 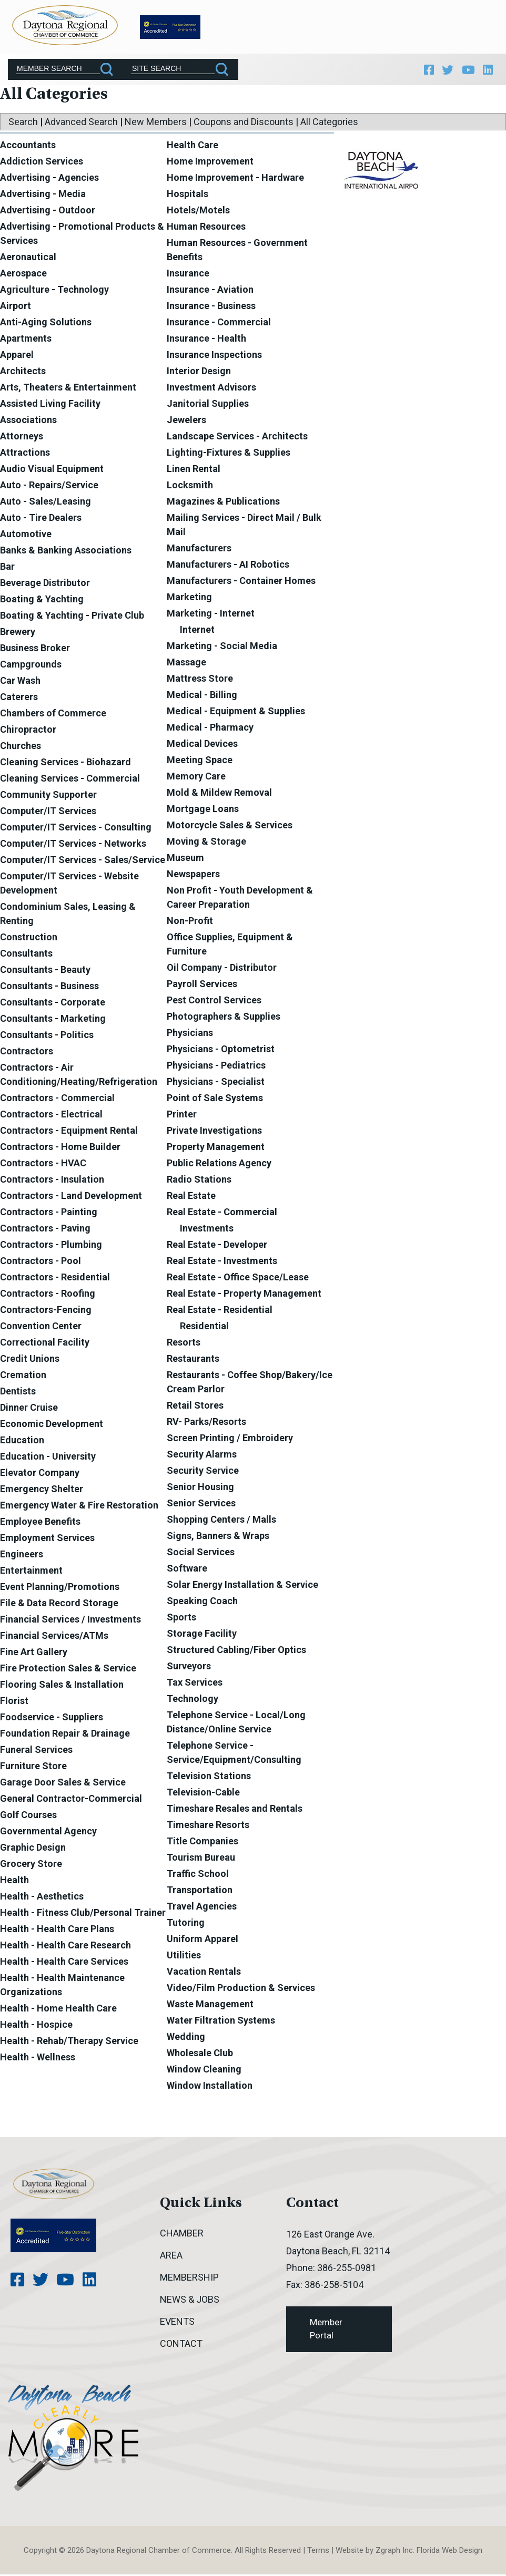 I want to click on Arts, Theaters & Entertainment, so click(x=68, y=388).